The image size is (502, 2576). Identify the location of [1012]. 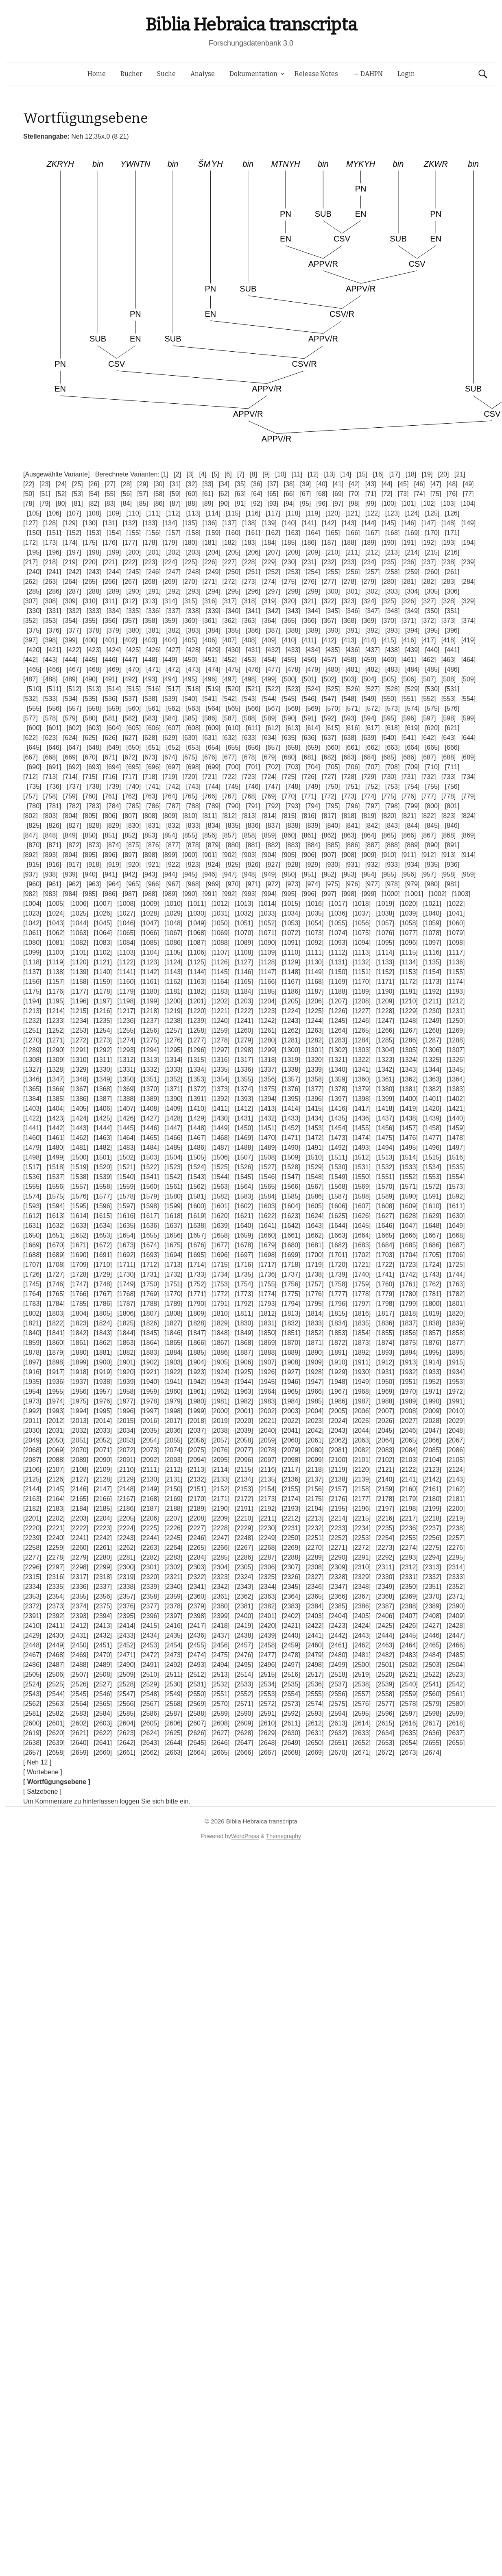
(220, 903).